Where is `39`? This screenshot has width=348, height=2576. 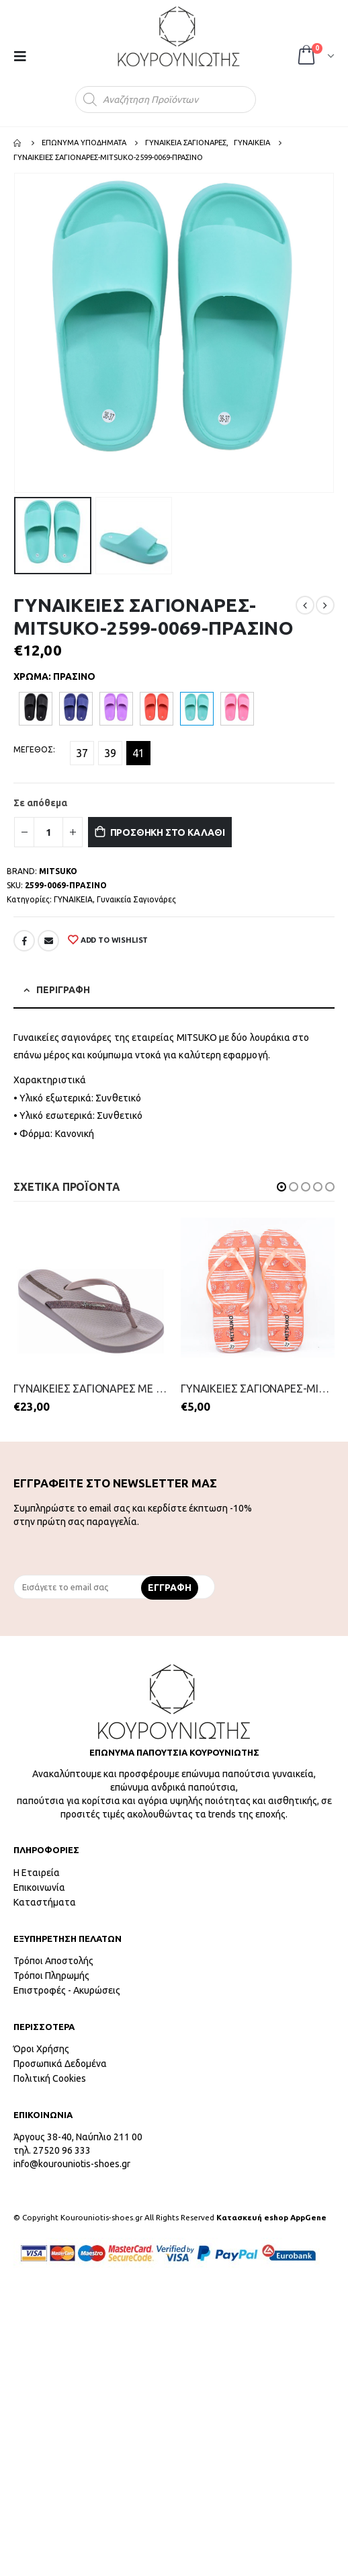 39 is located at coordinates (110, 753).